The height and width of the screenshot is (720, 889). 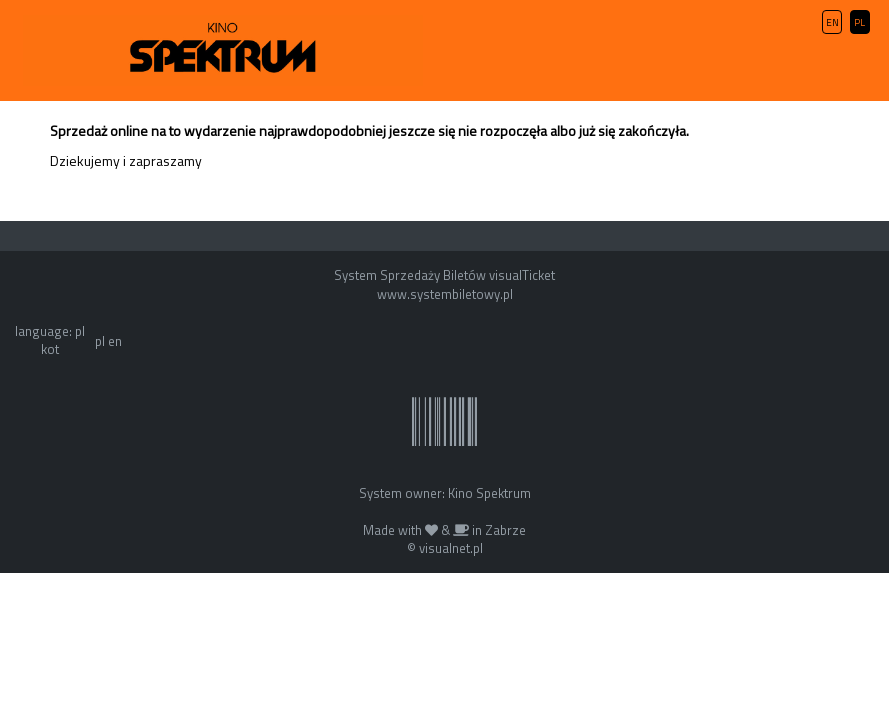 What do you see at coordinates (832, 22) in the screenshot?
I see `EN` at bounding box center [832, 22].